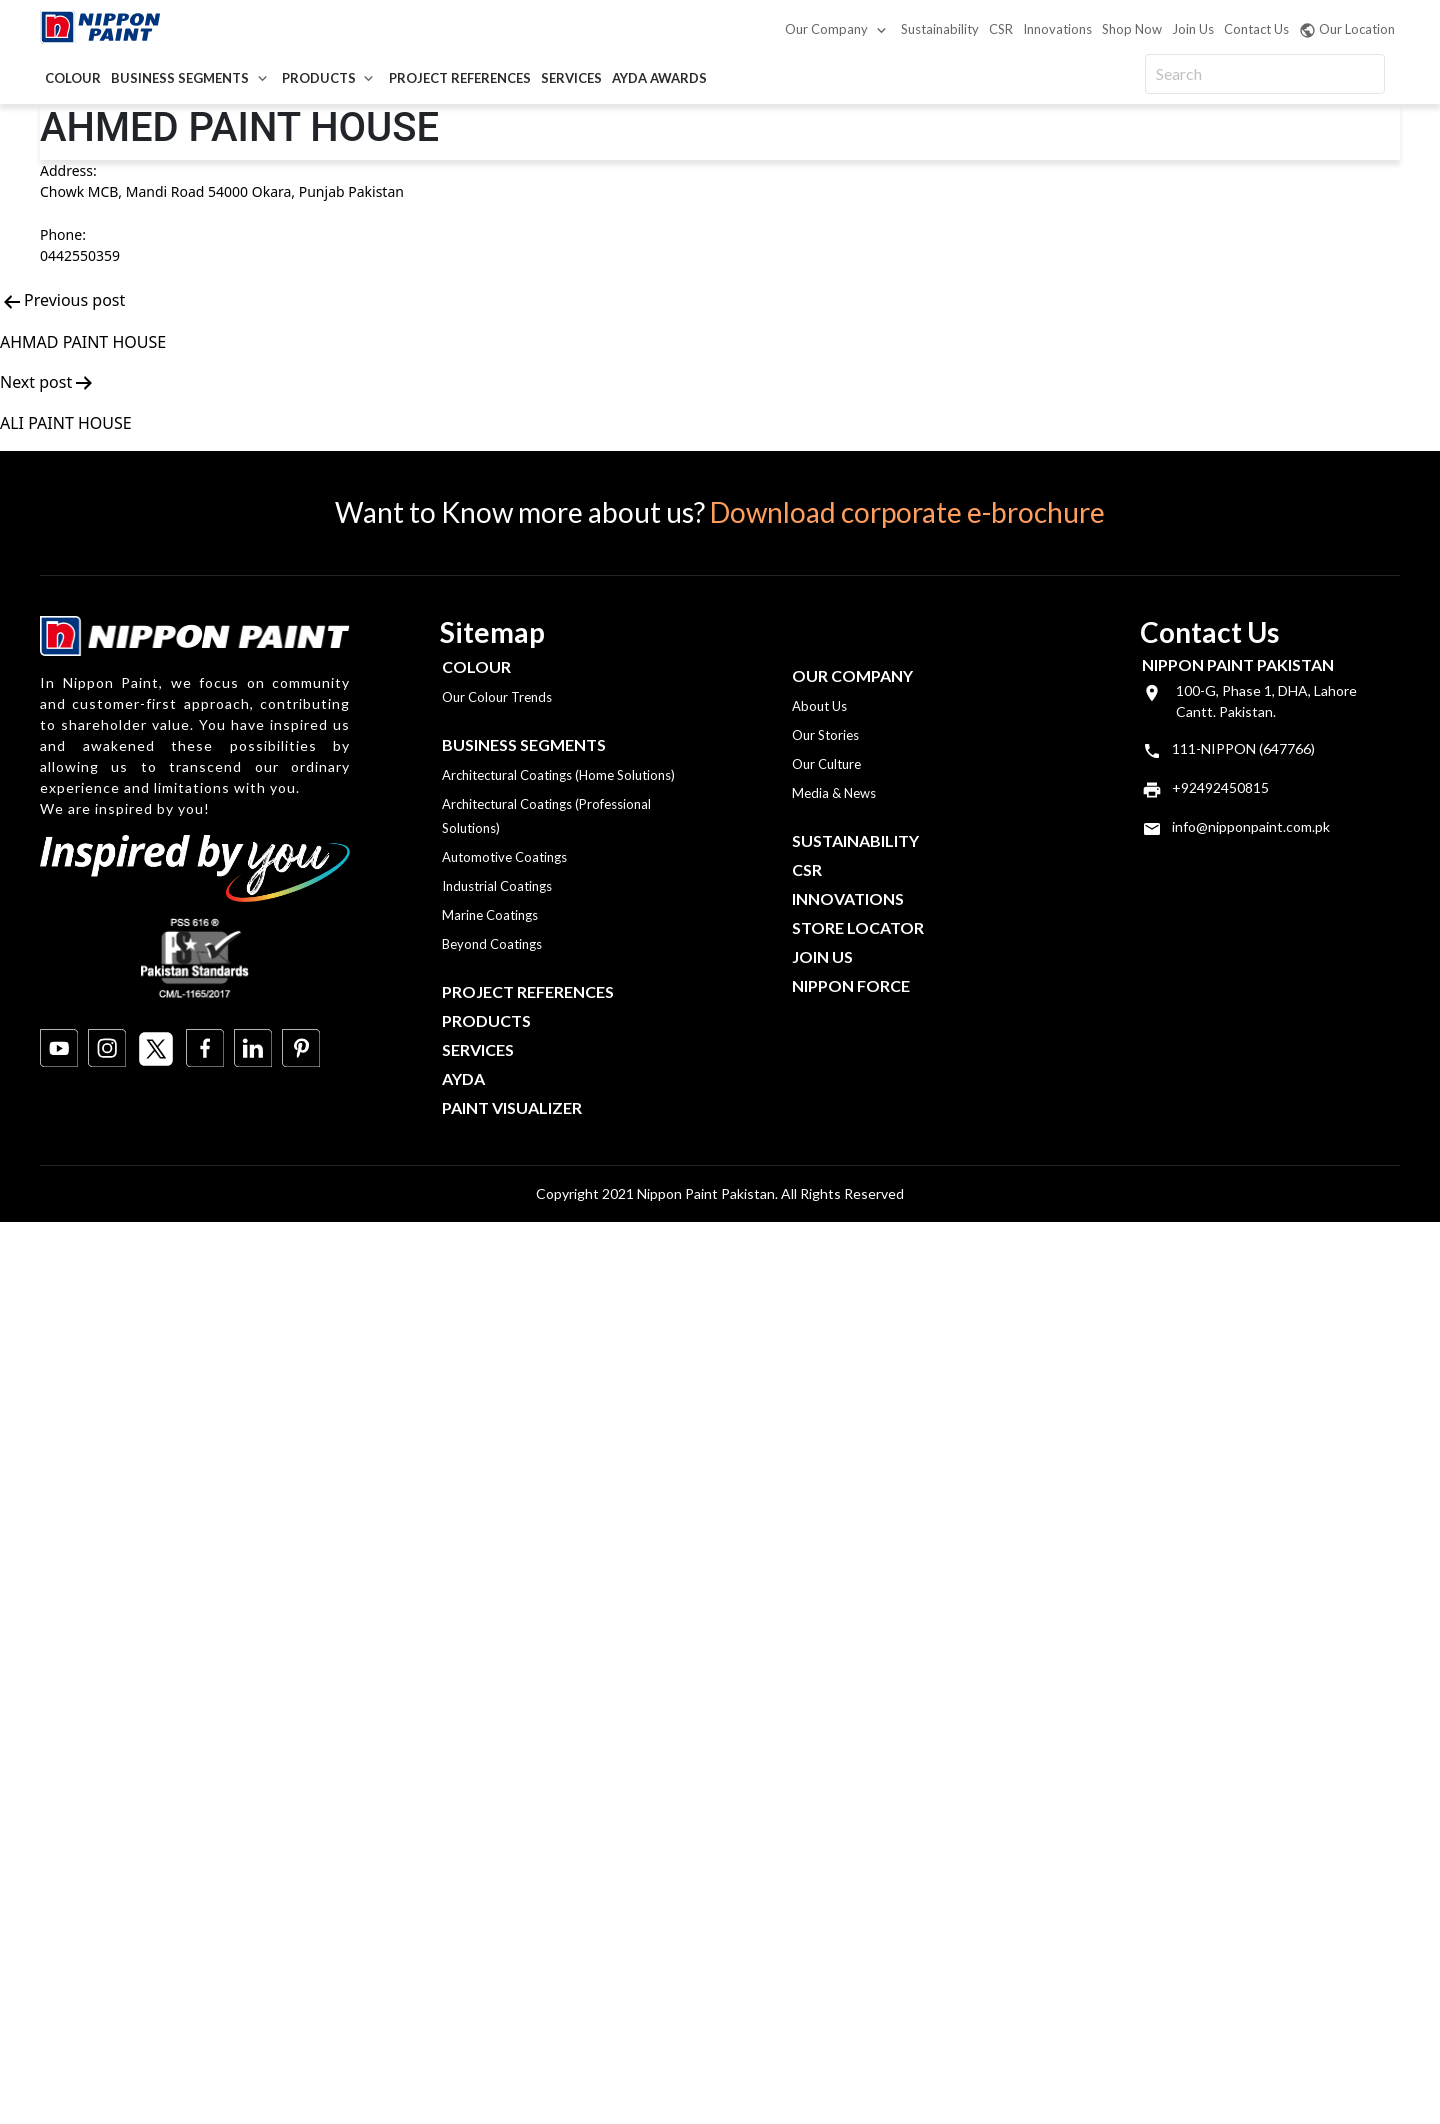 The width and height of the screenshot is (1440, 2124). I want to click on Store Locator, so click(858, 927).